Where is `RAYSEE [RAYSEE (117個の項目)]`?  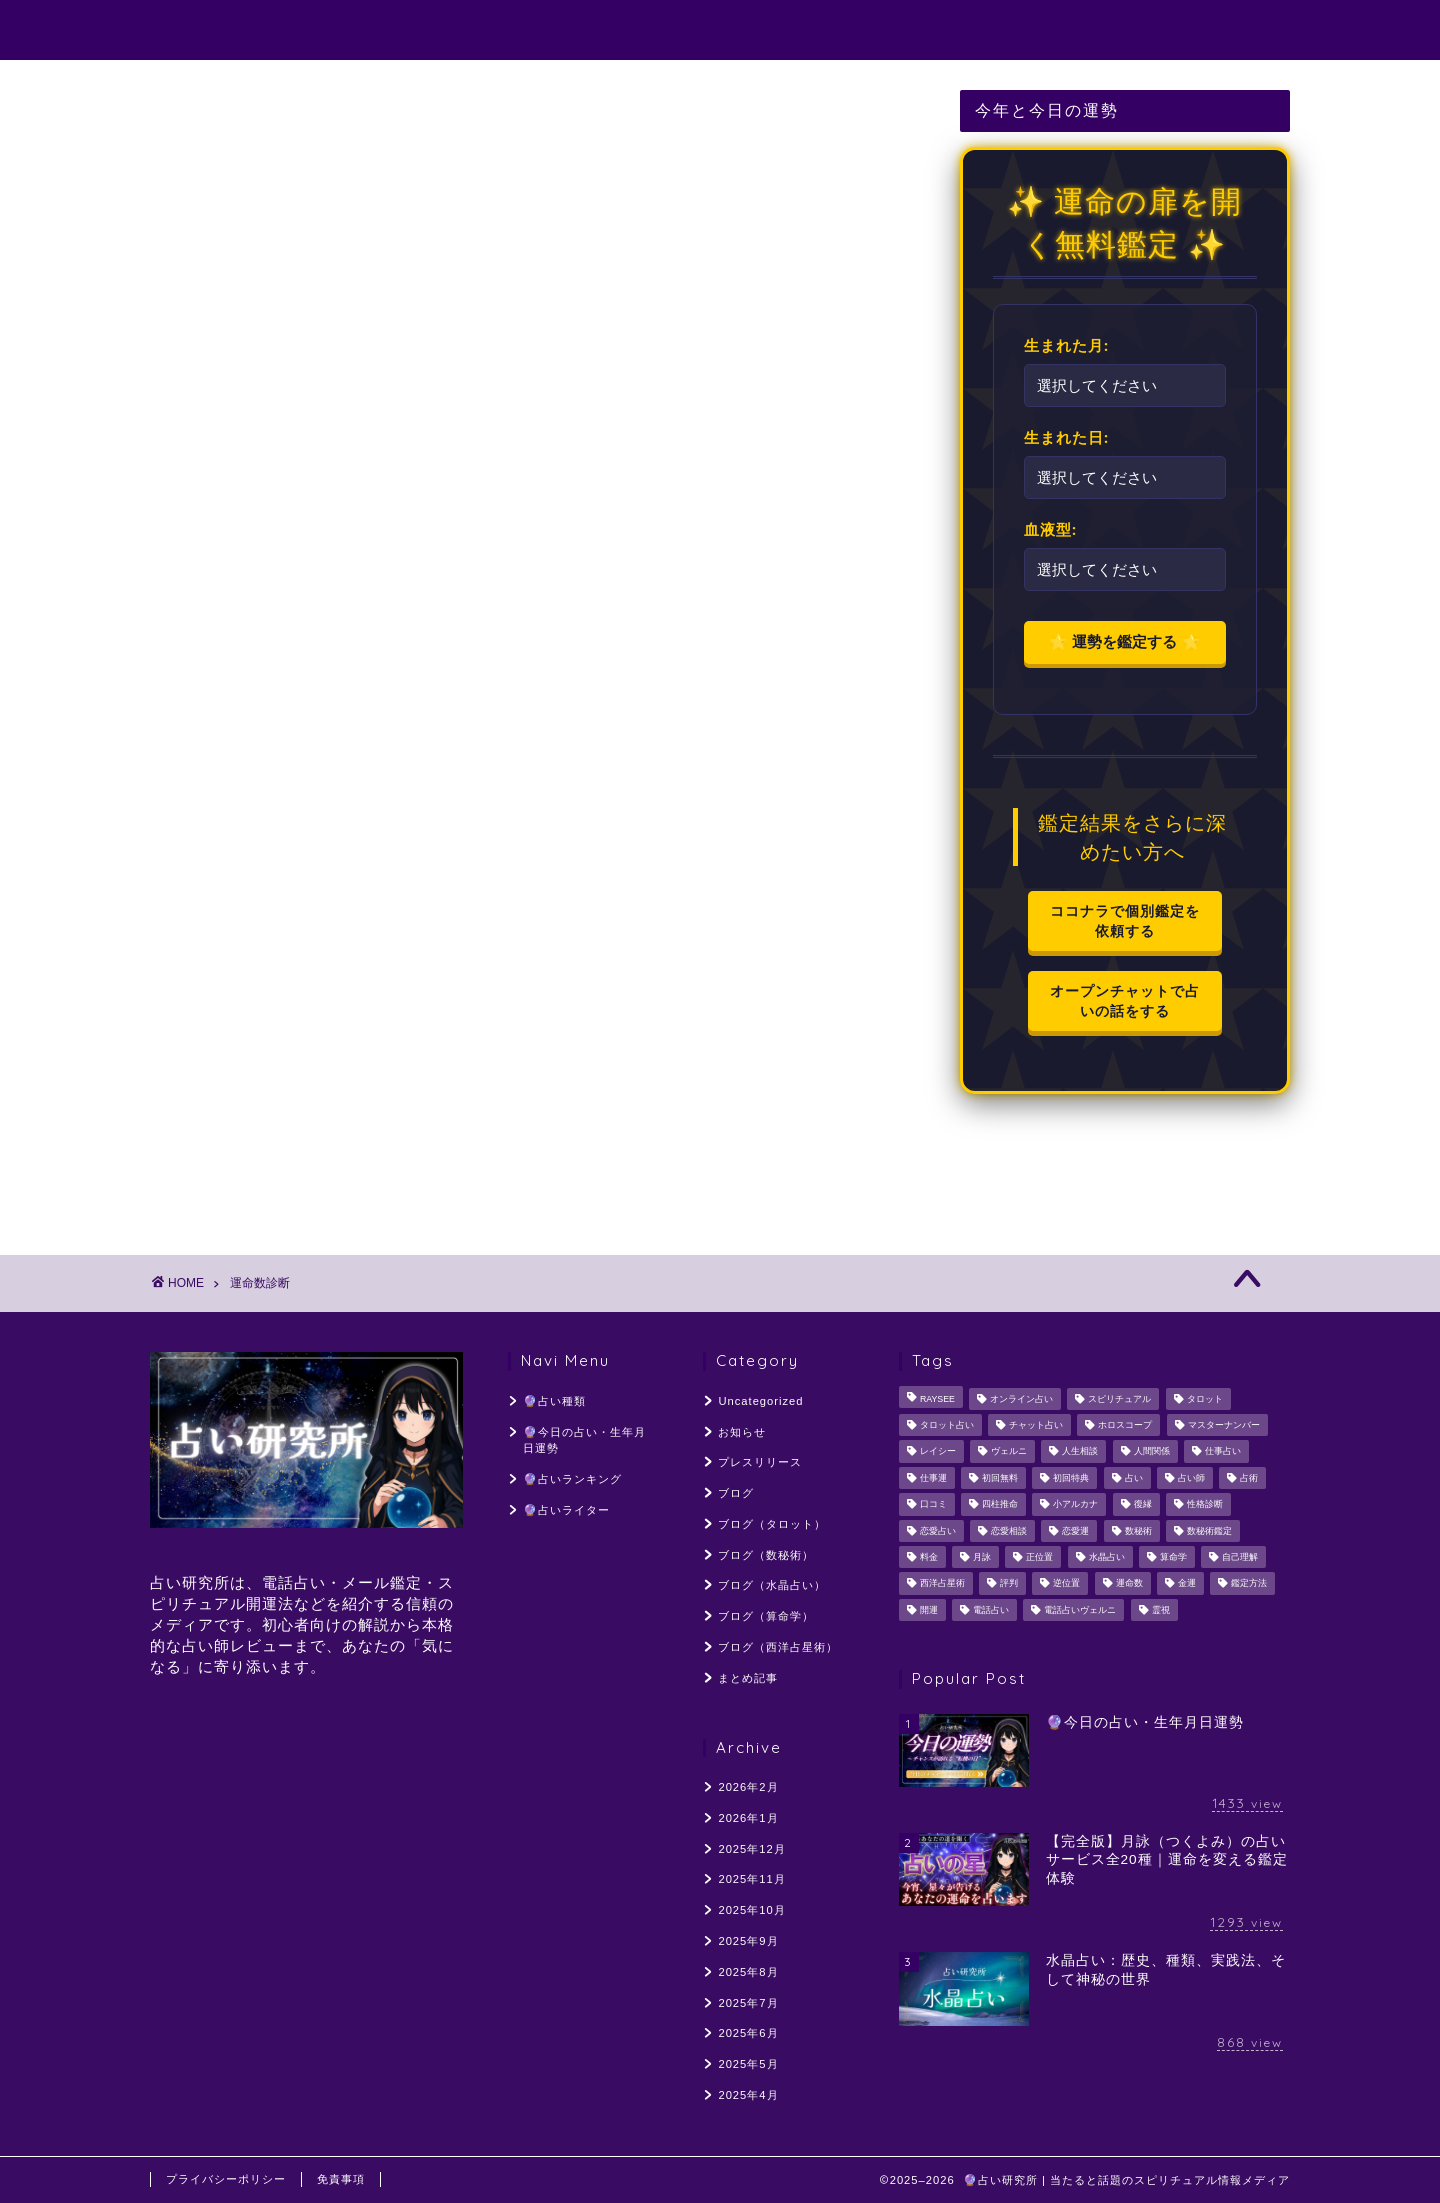
RAYSEE [RAYSEE (117個の項目)] is located at coordinates (937, 1399).